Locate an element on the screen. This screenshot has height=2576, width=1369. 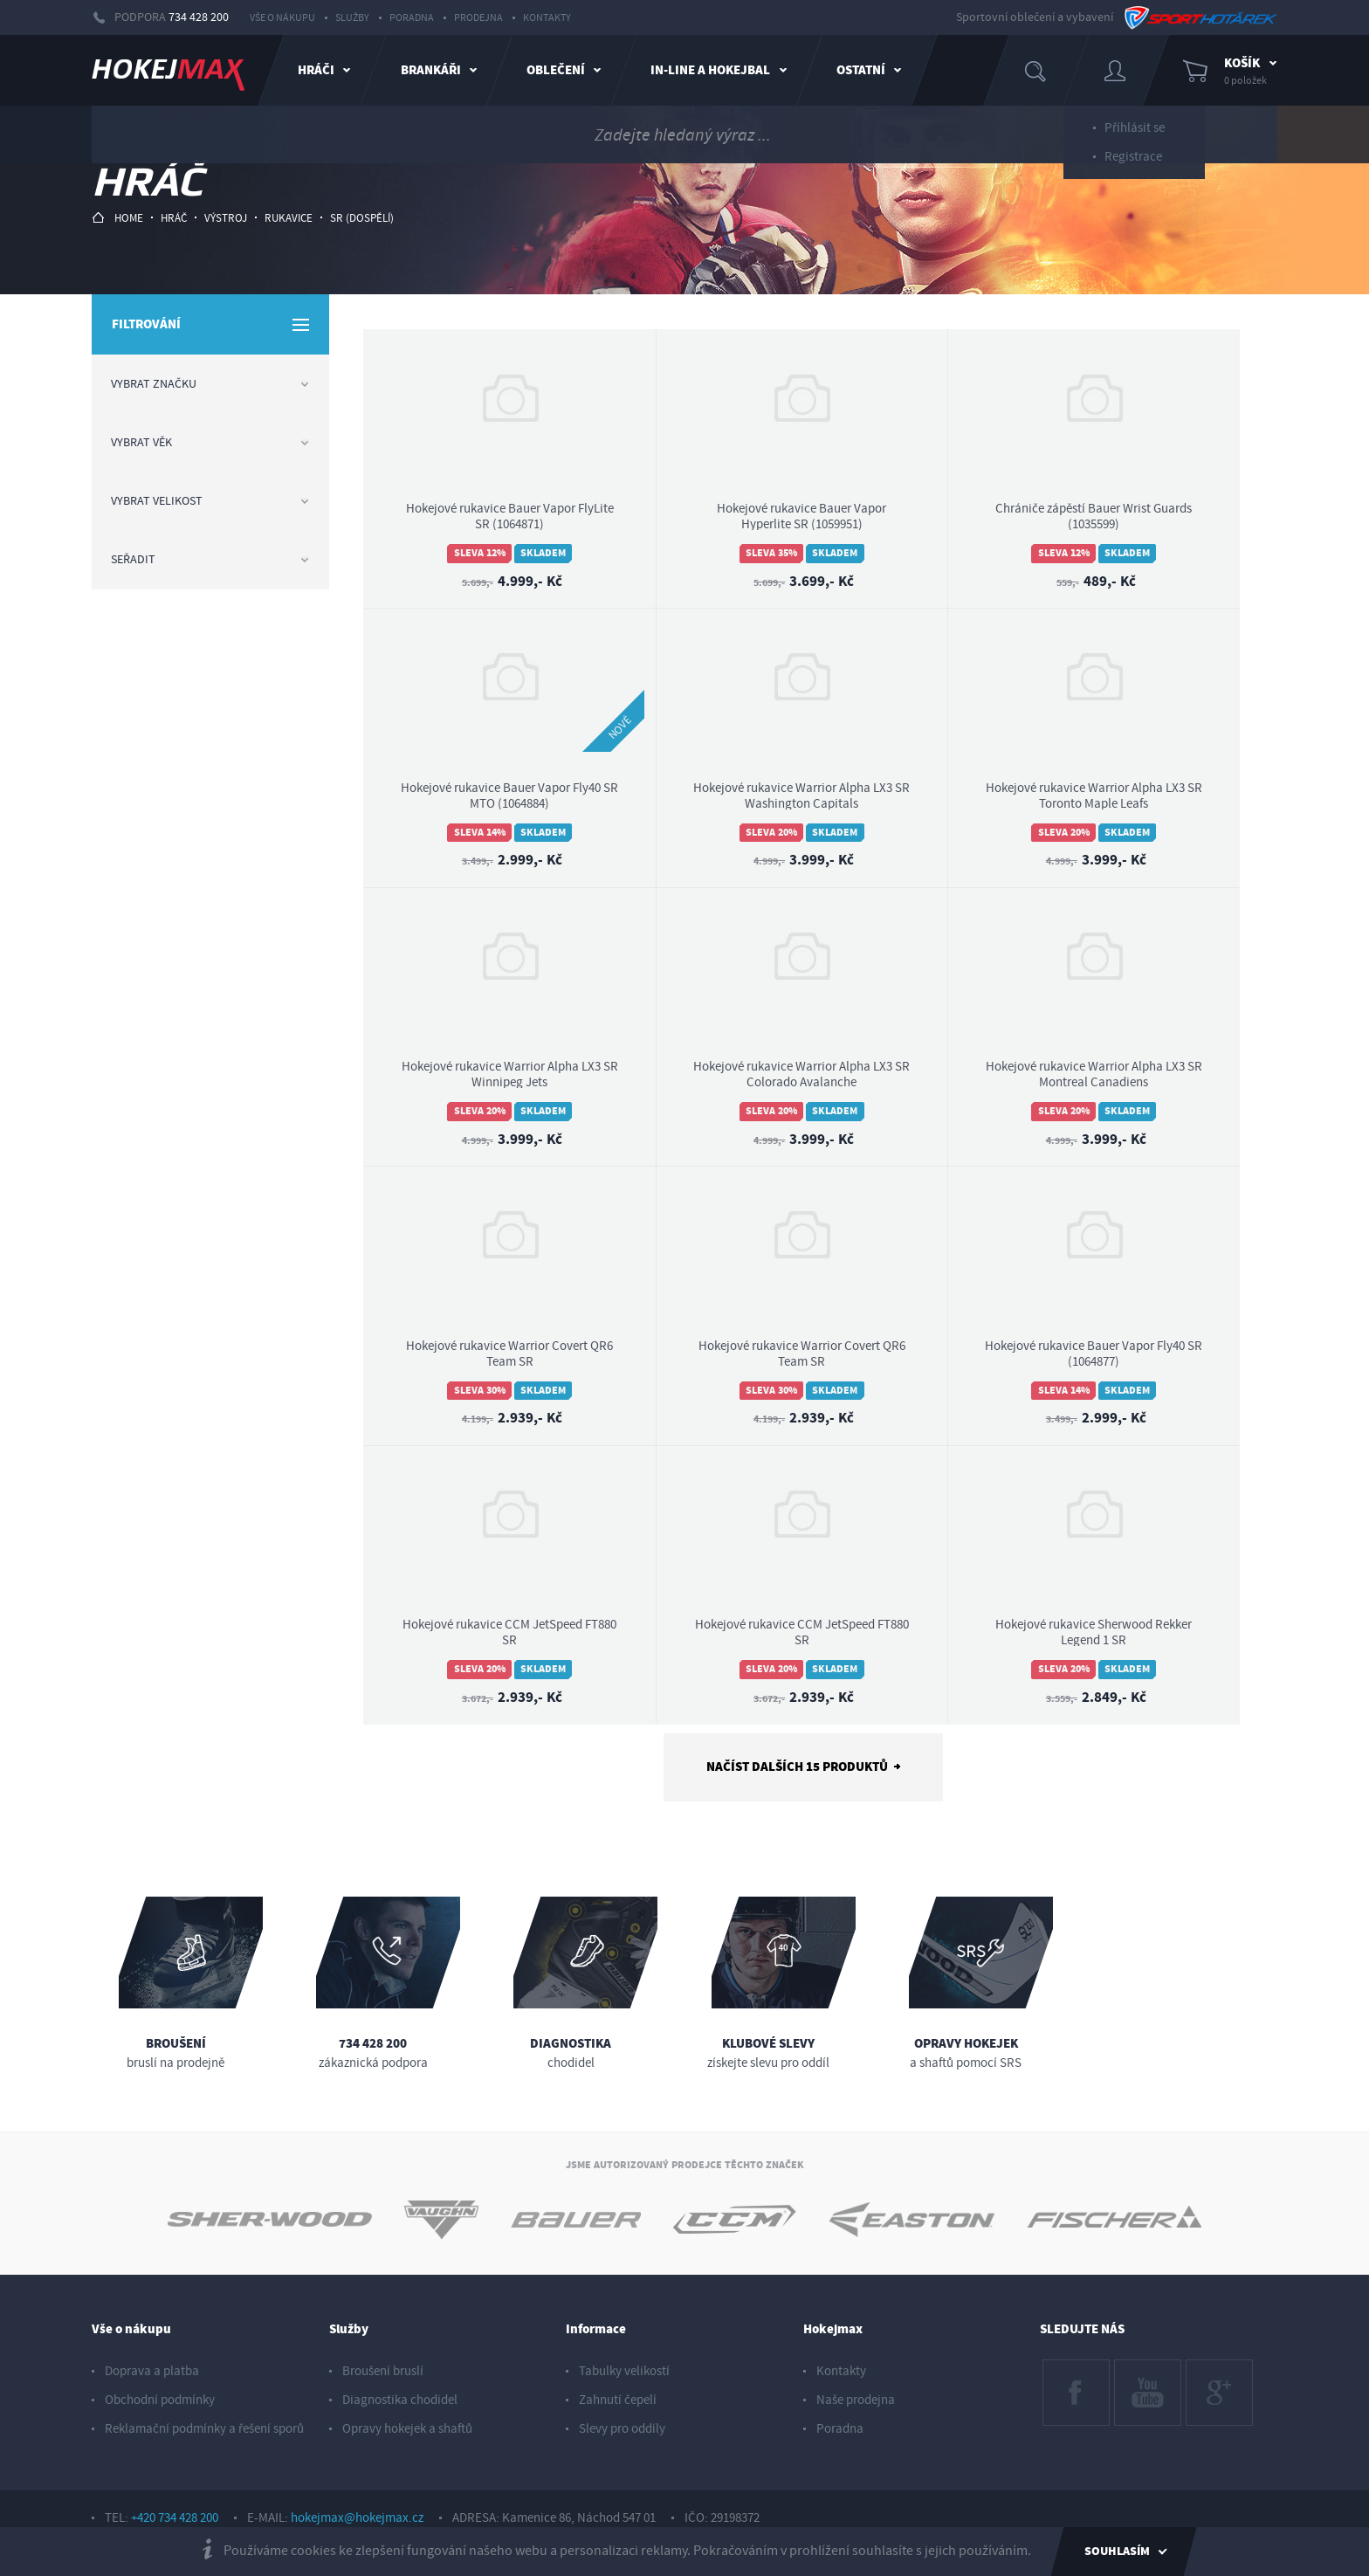
HOME is located at coordinates (117, 217).